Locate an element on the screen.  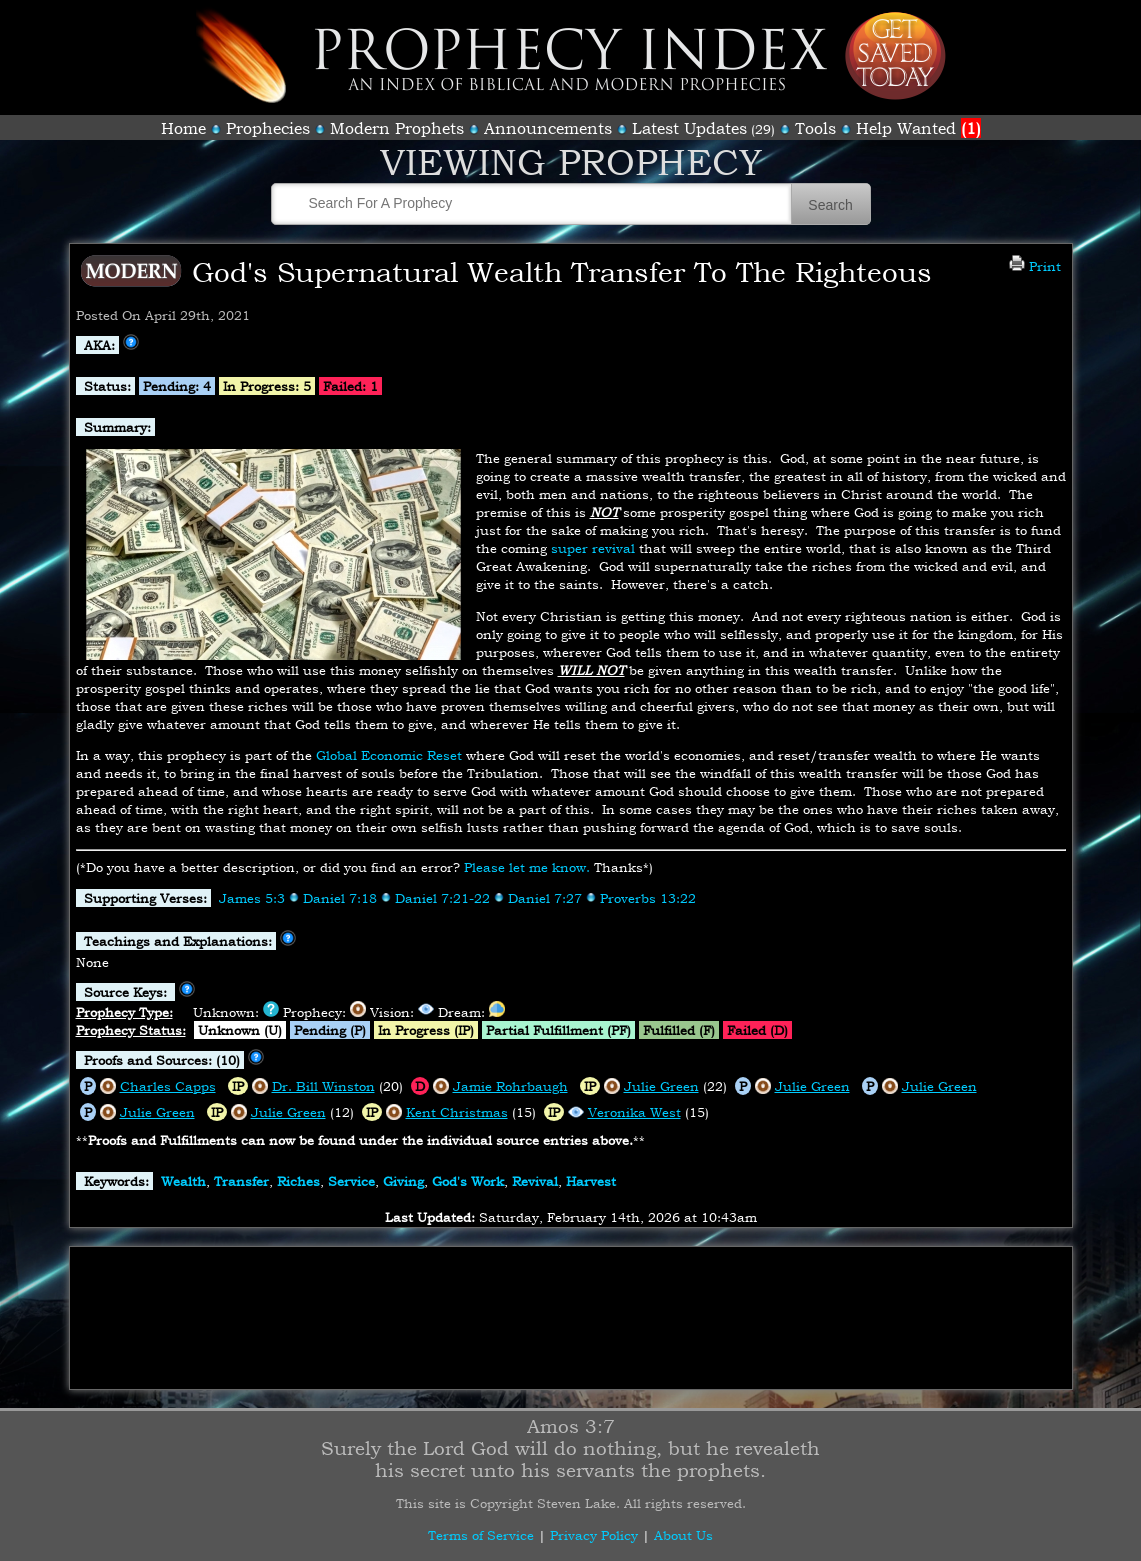
Please let me know. is located at coordinates (527, 867).